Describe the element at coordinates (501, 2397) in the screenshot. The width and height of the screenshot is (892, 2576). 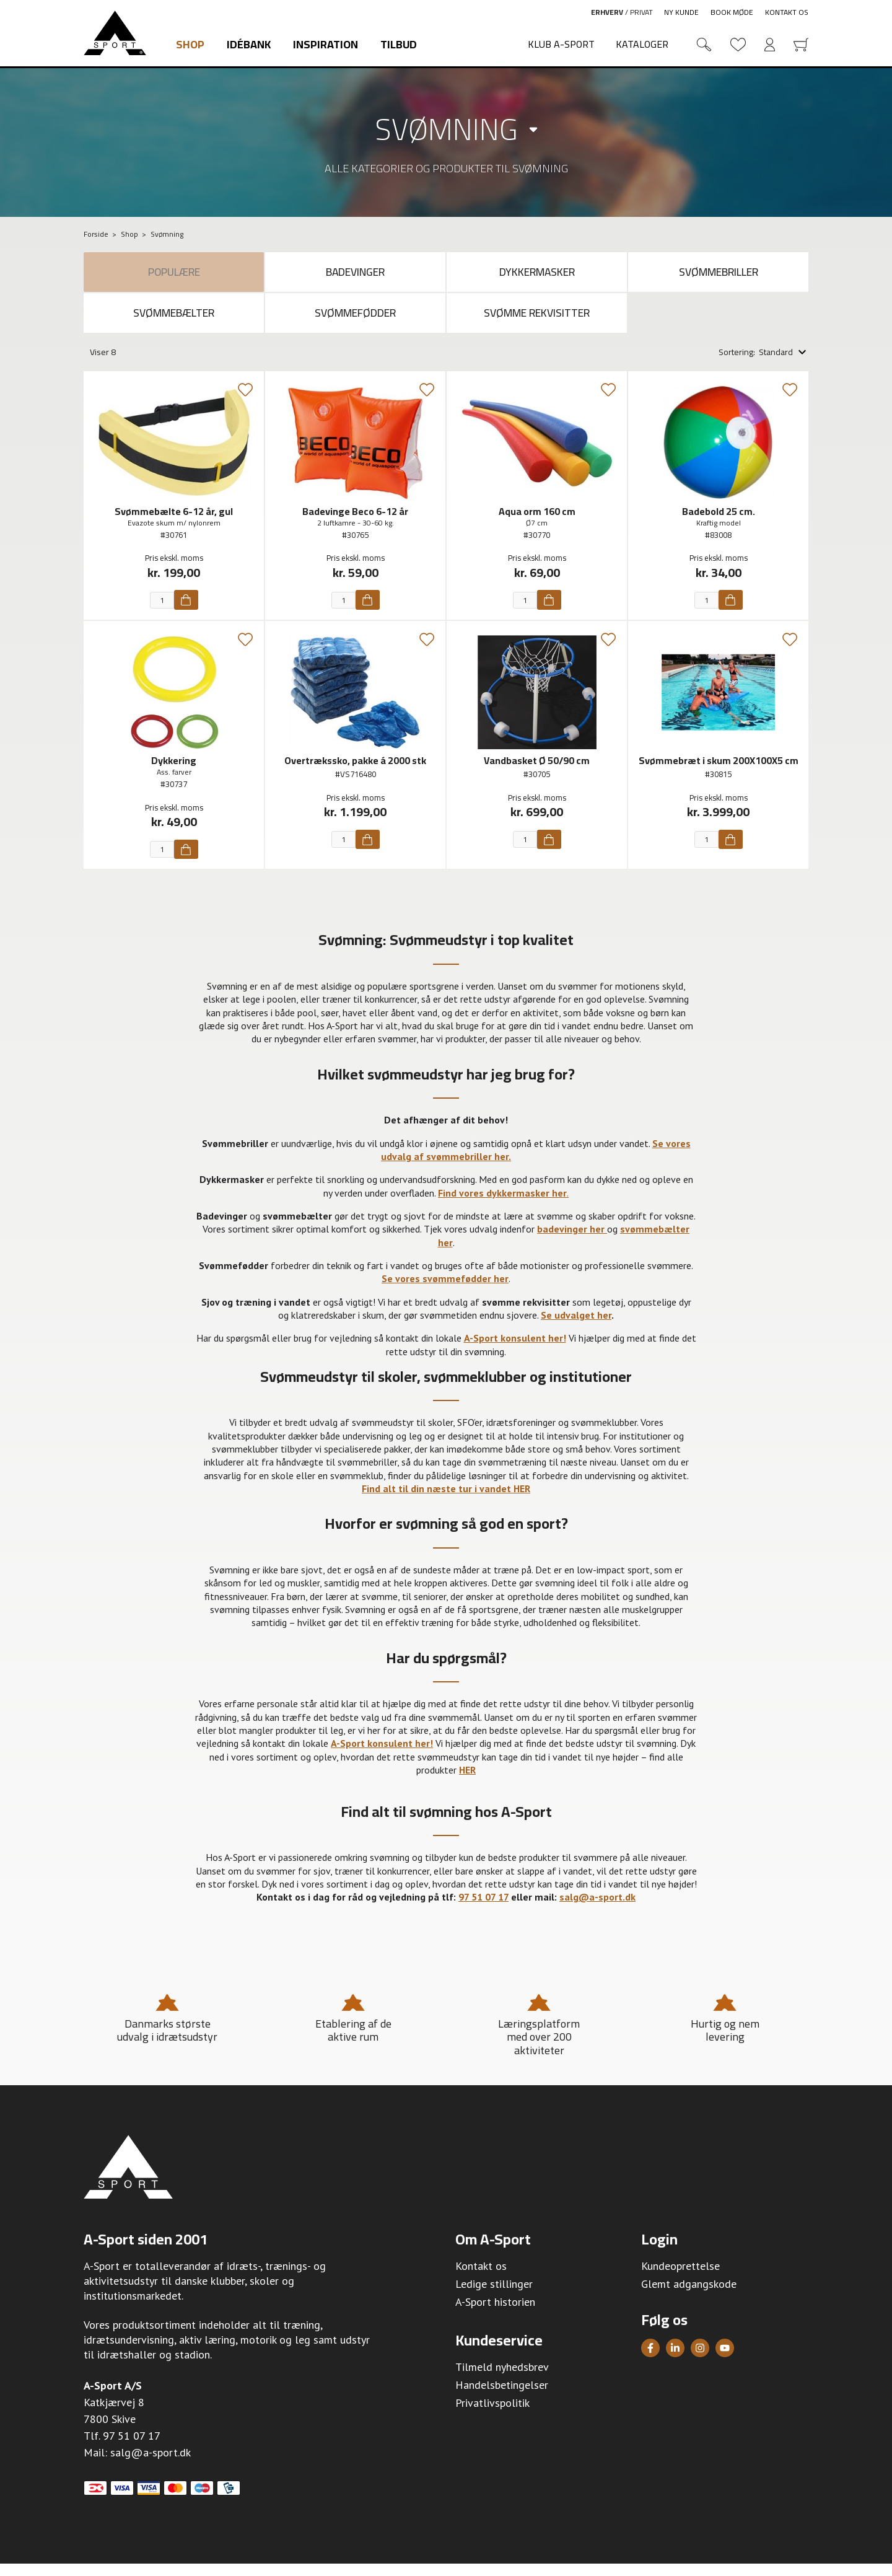
I see `Handelsbetingelser` at that location.